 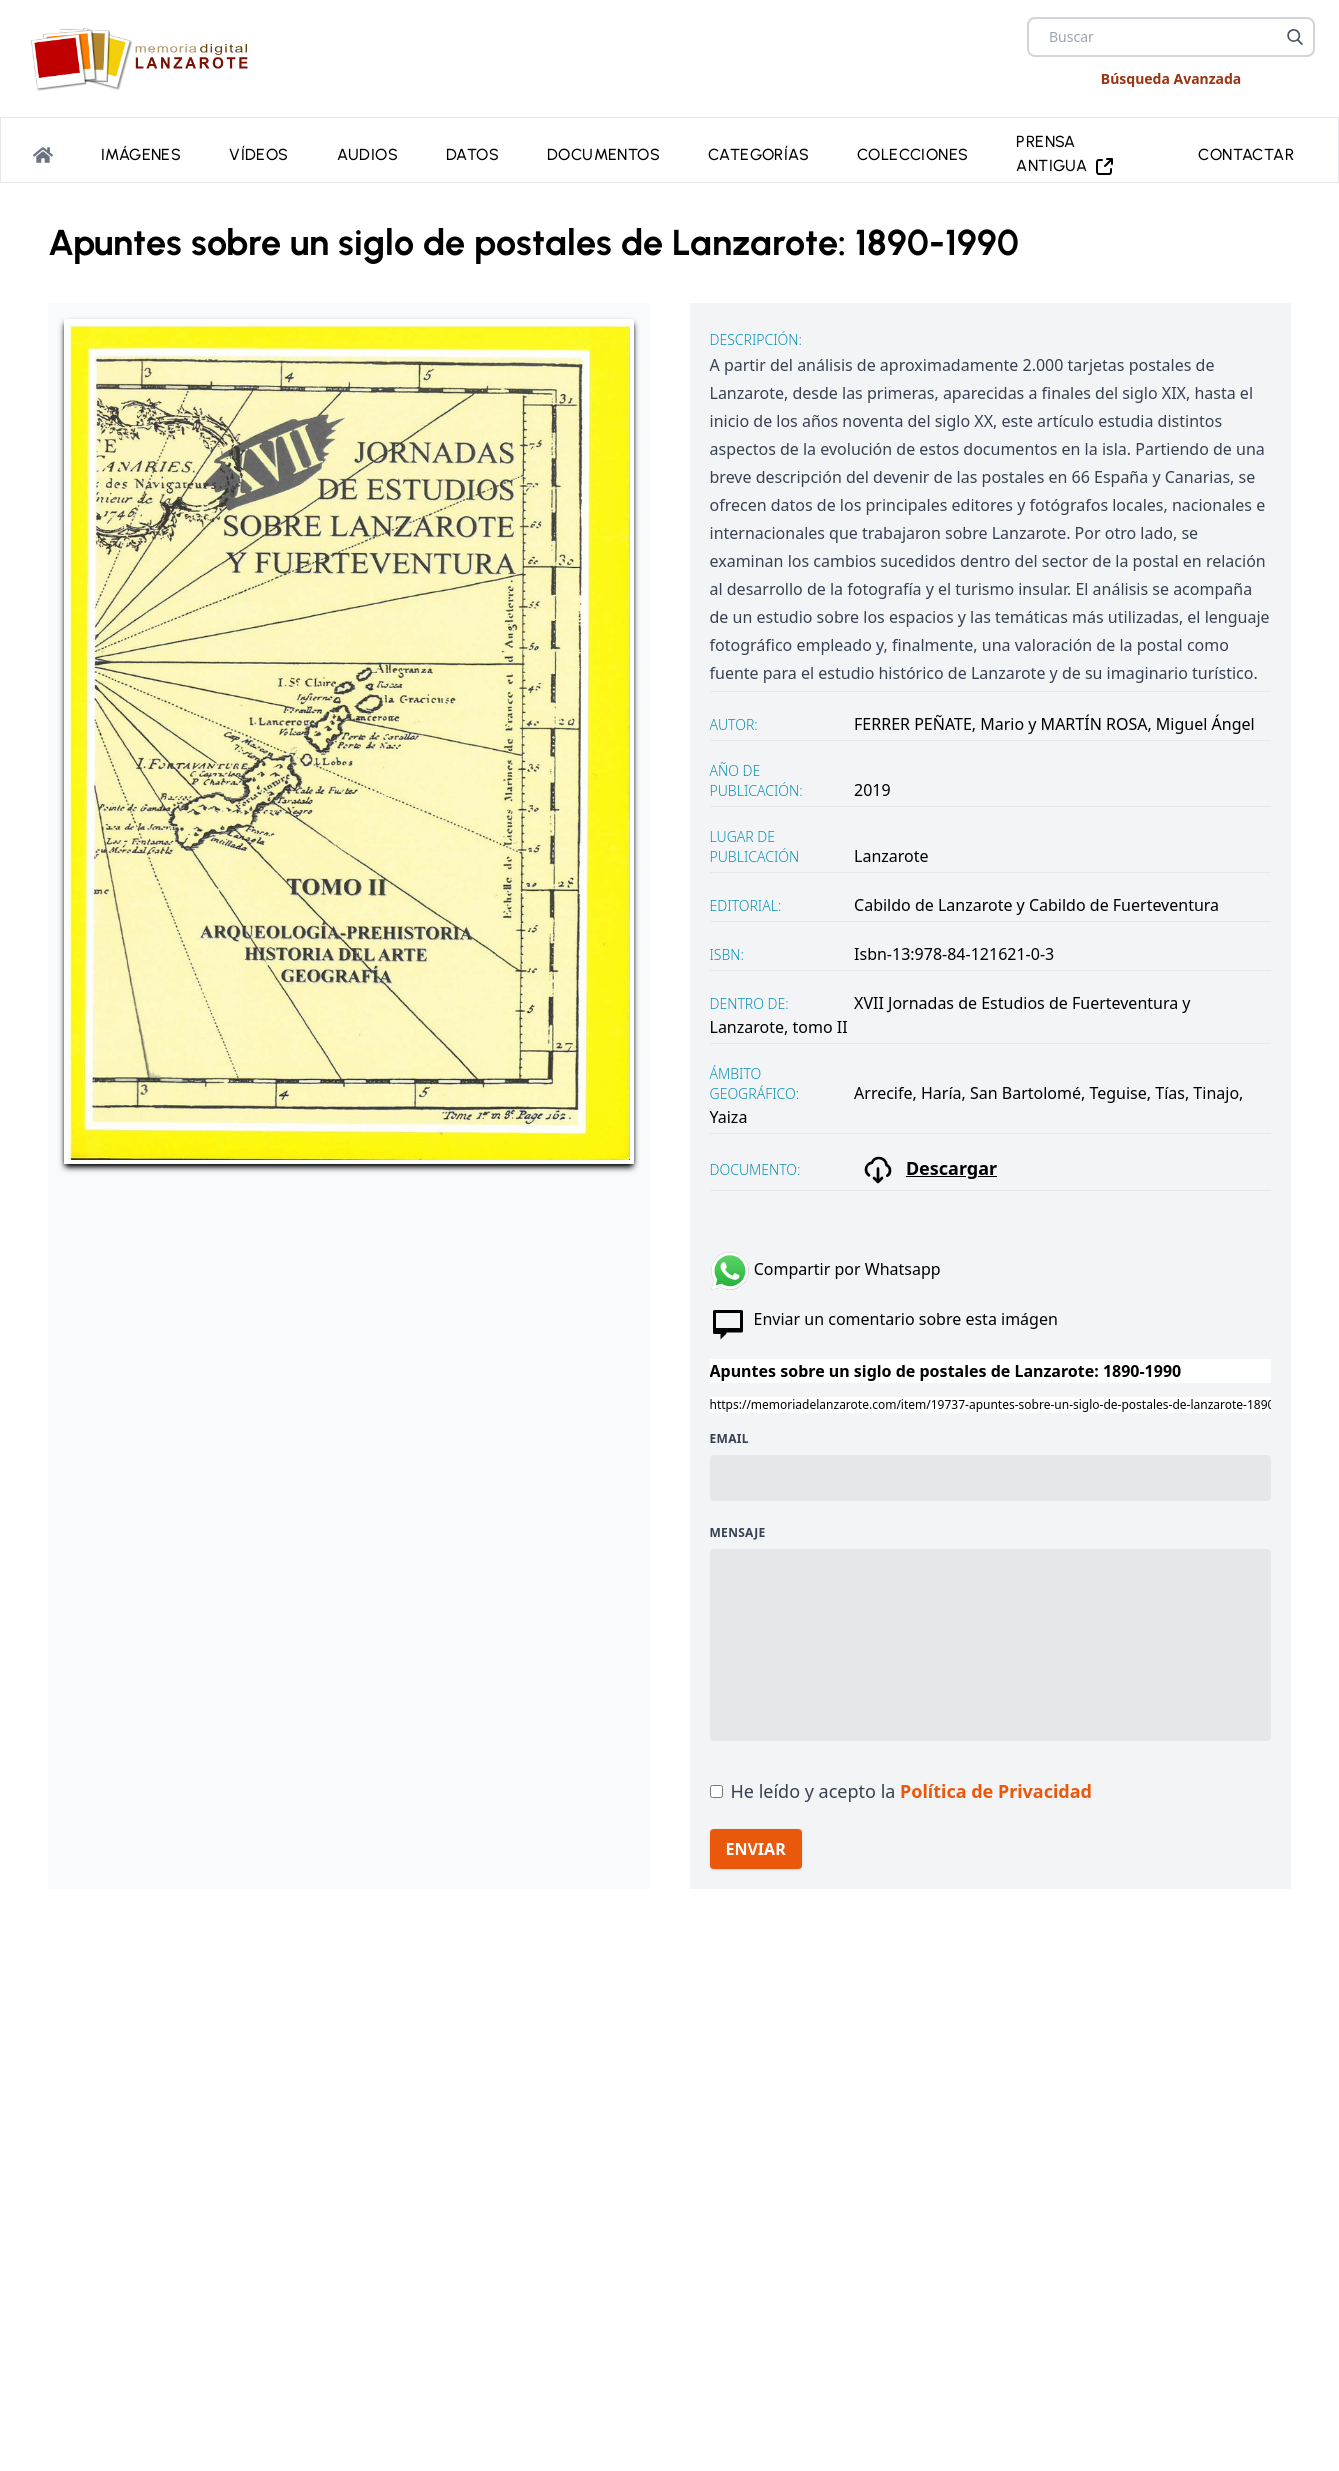 I want to click on Contactar, so click(x=1246, y=154).